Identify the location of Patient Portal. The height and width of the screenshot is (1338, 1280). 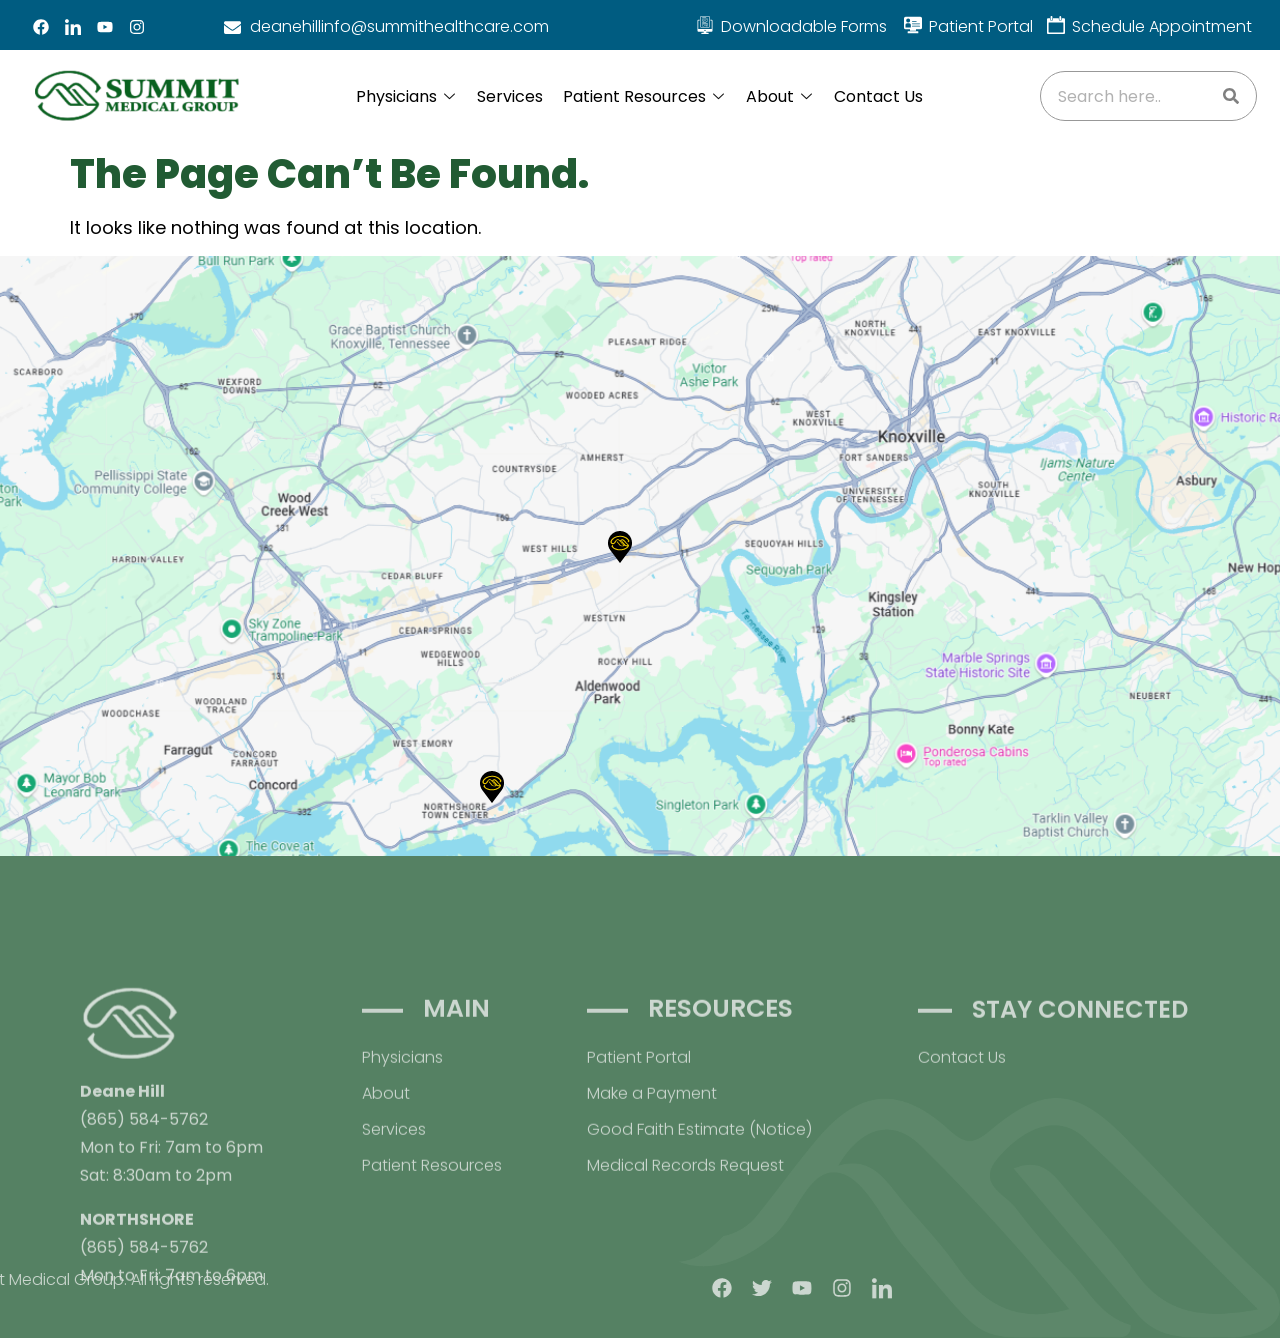
(981, 26).